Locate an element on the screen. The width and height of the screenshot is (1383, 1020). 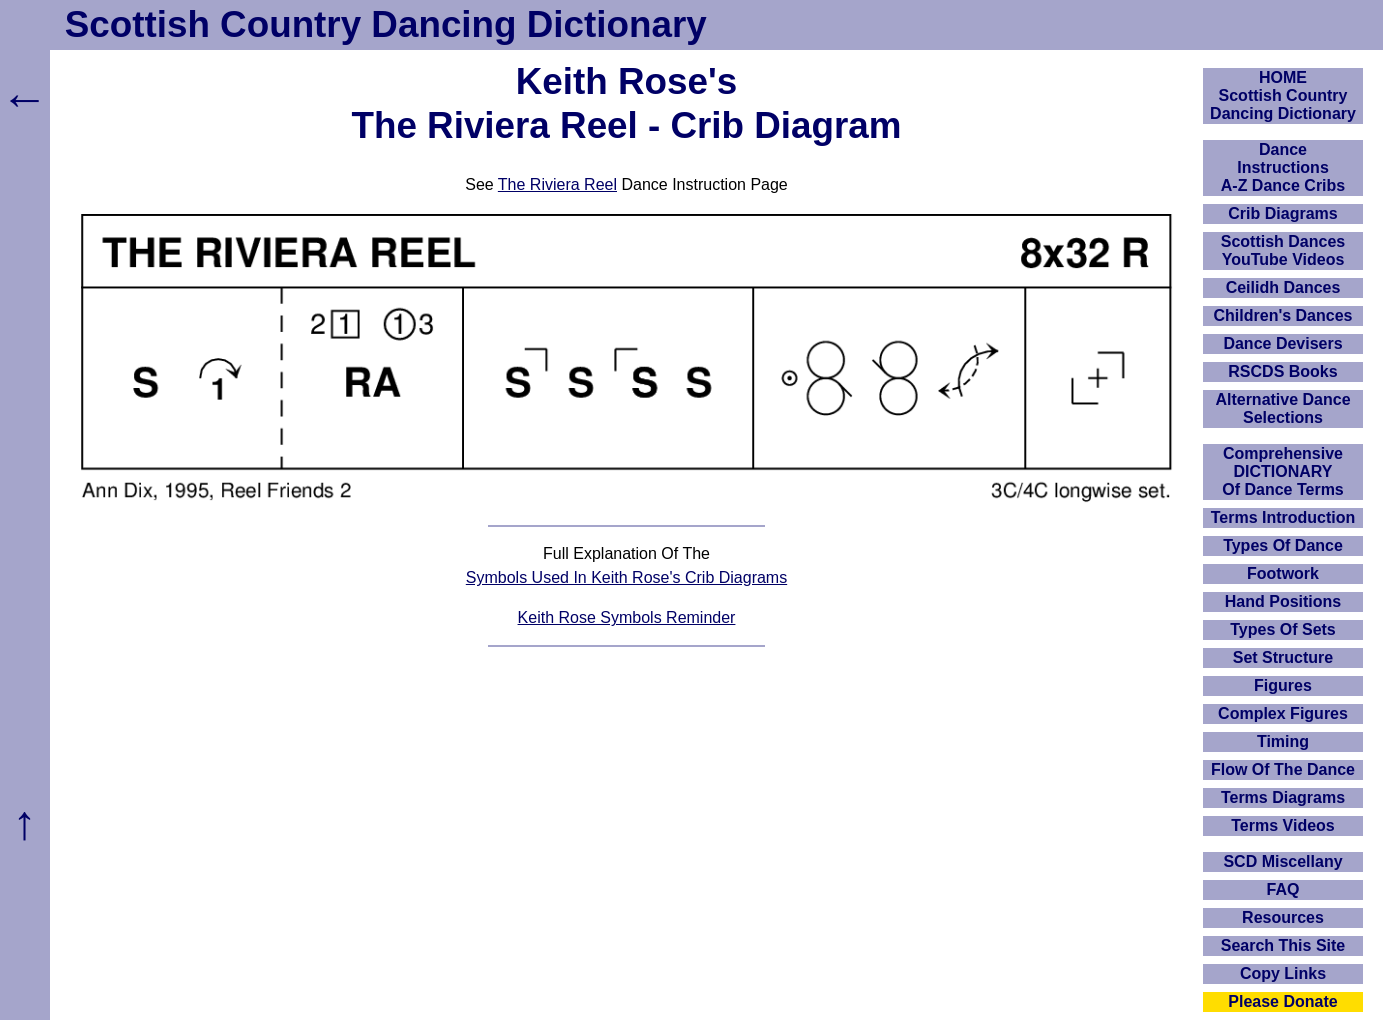
SCD Miscellany is located at coordinates (1282, 861).